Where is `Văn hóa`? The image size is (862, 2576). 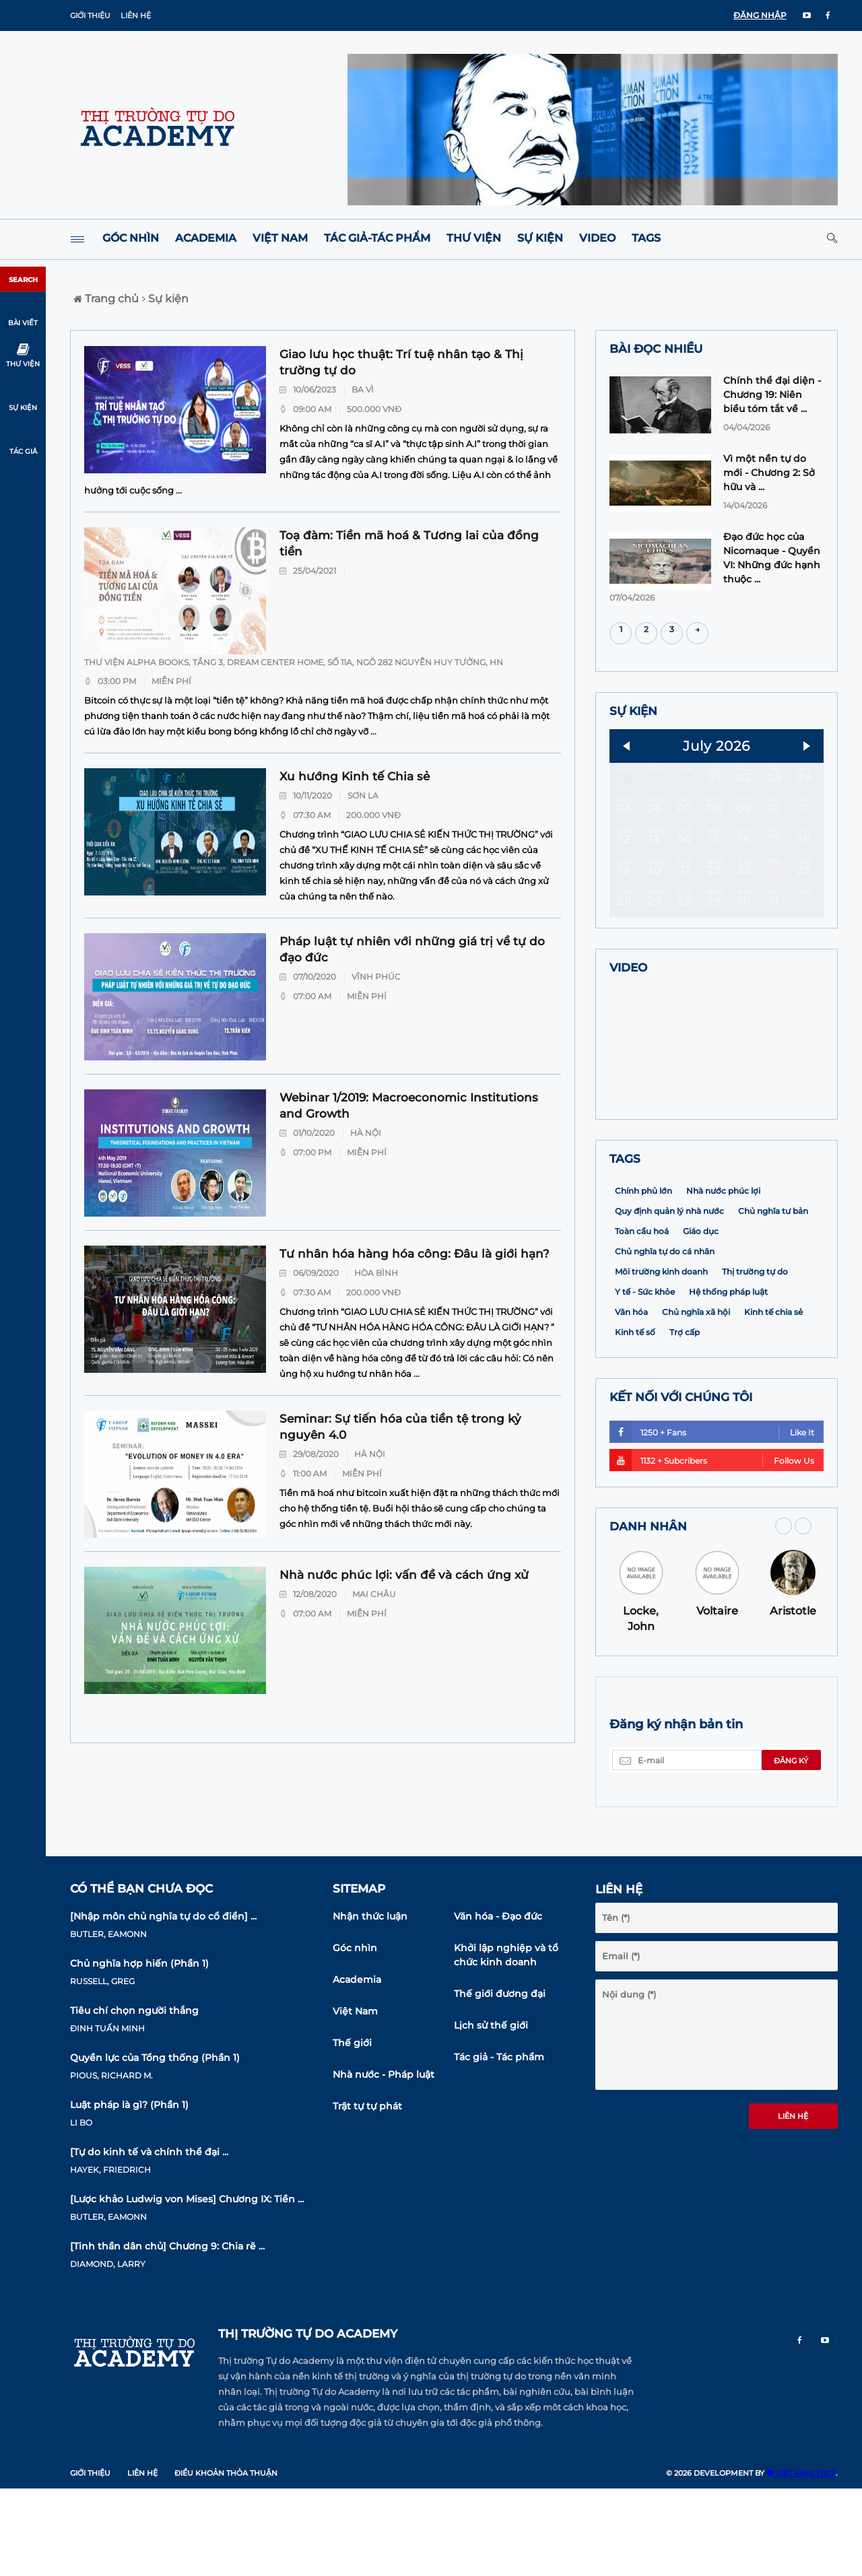 Văn hóa is located at coordinates (631, 1399).